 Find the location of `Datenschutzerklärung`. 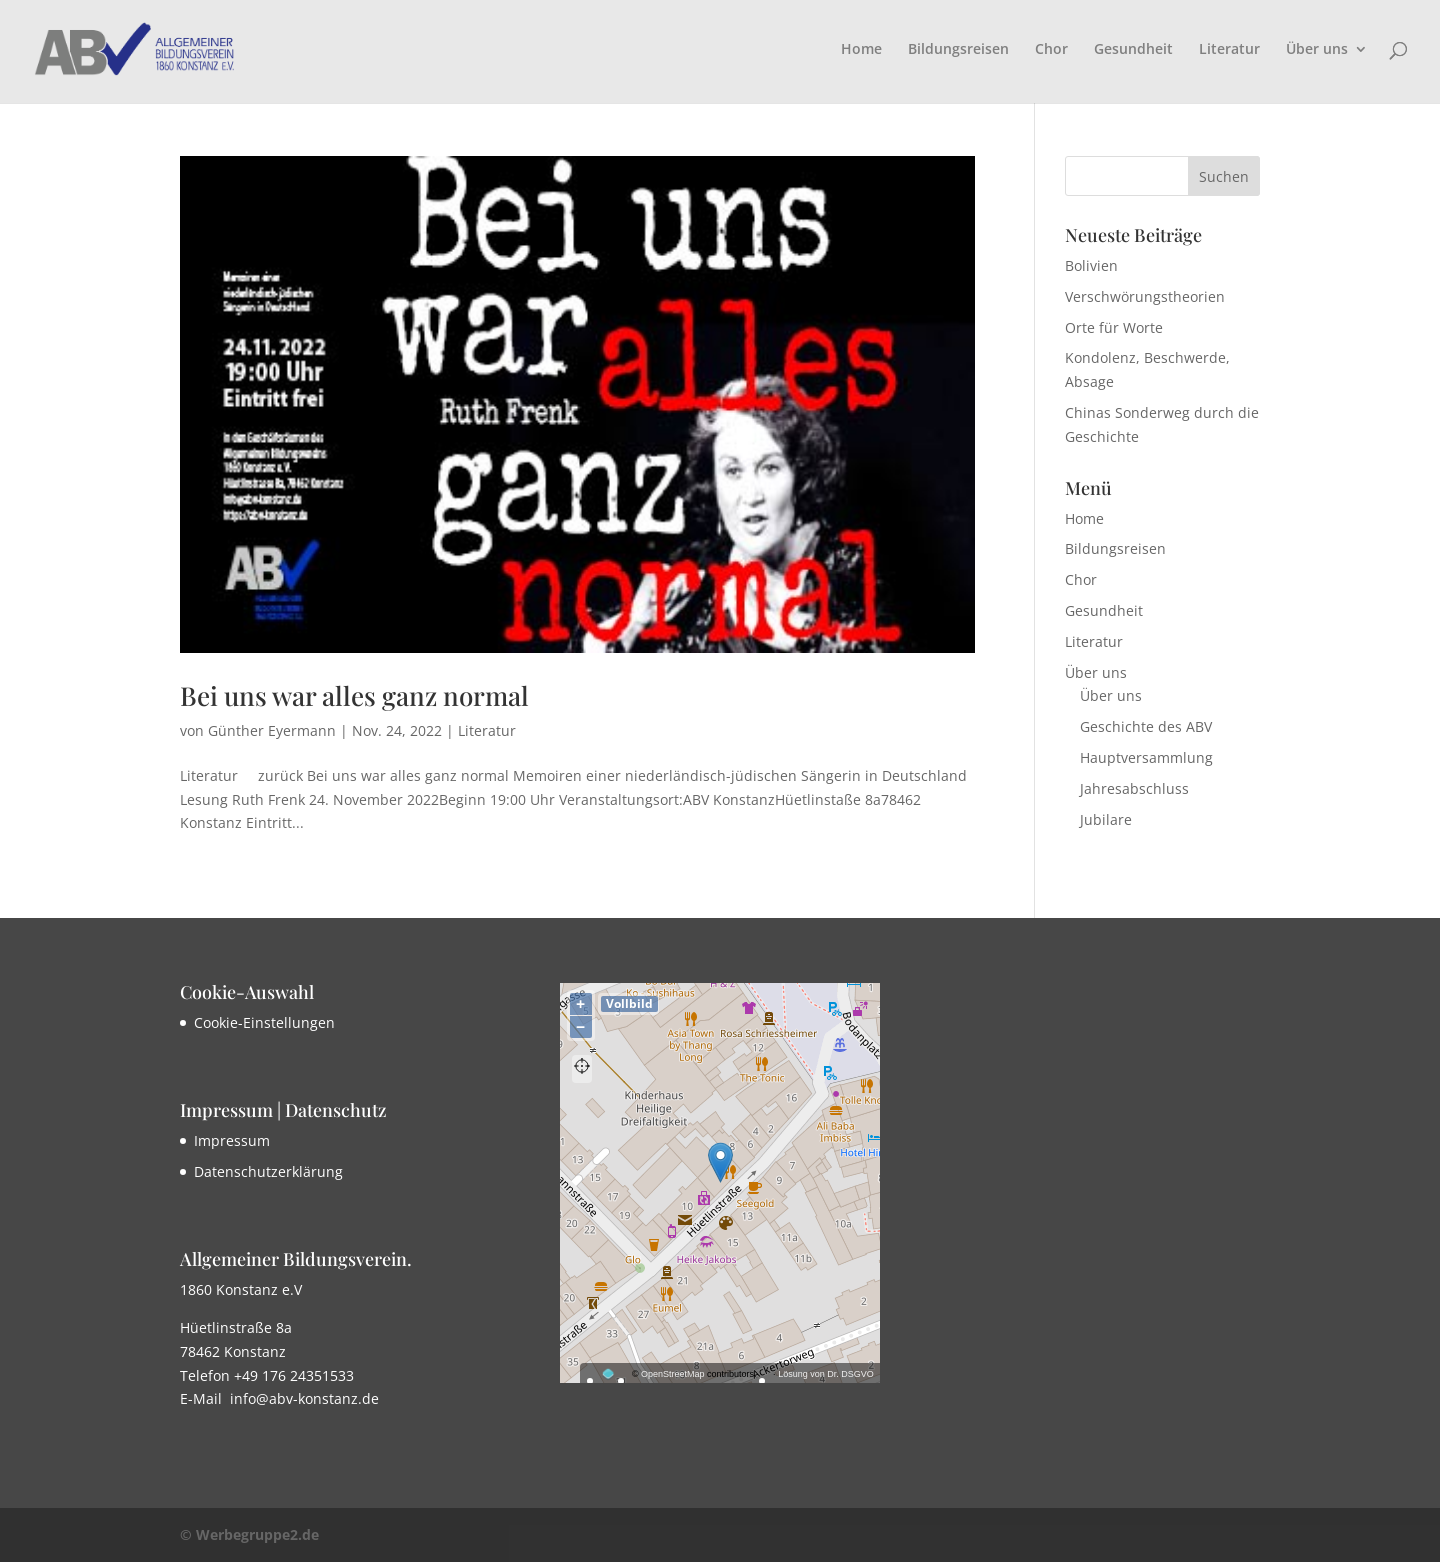

Datenschutzerklärung is located at coordinates (268, 1171).